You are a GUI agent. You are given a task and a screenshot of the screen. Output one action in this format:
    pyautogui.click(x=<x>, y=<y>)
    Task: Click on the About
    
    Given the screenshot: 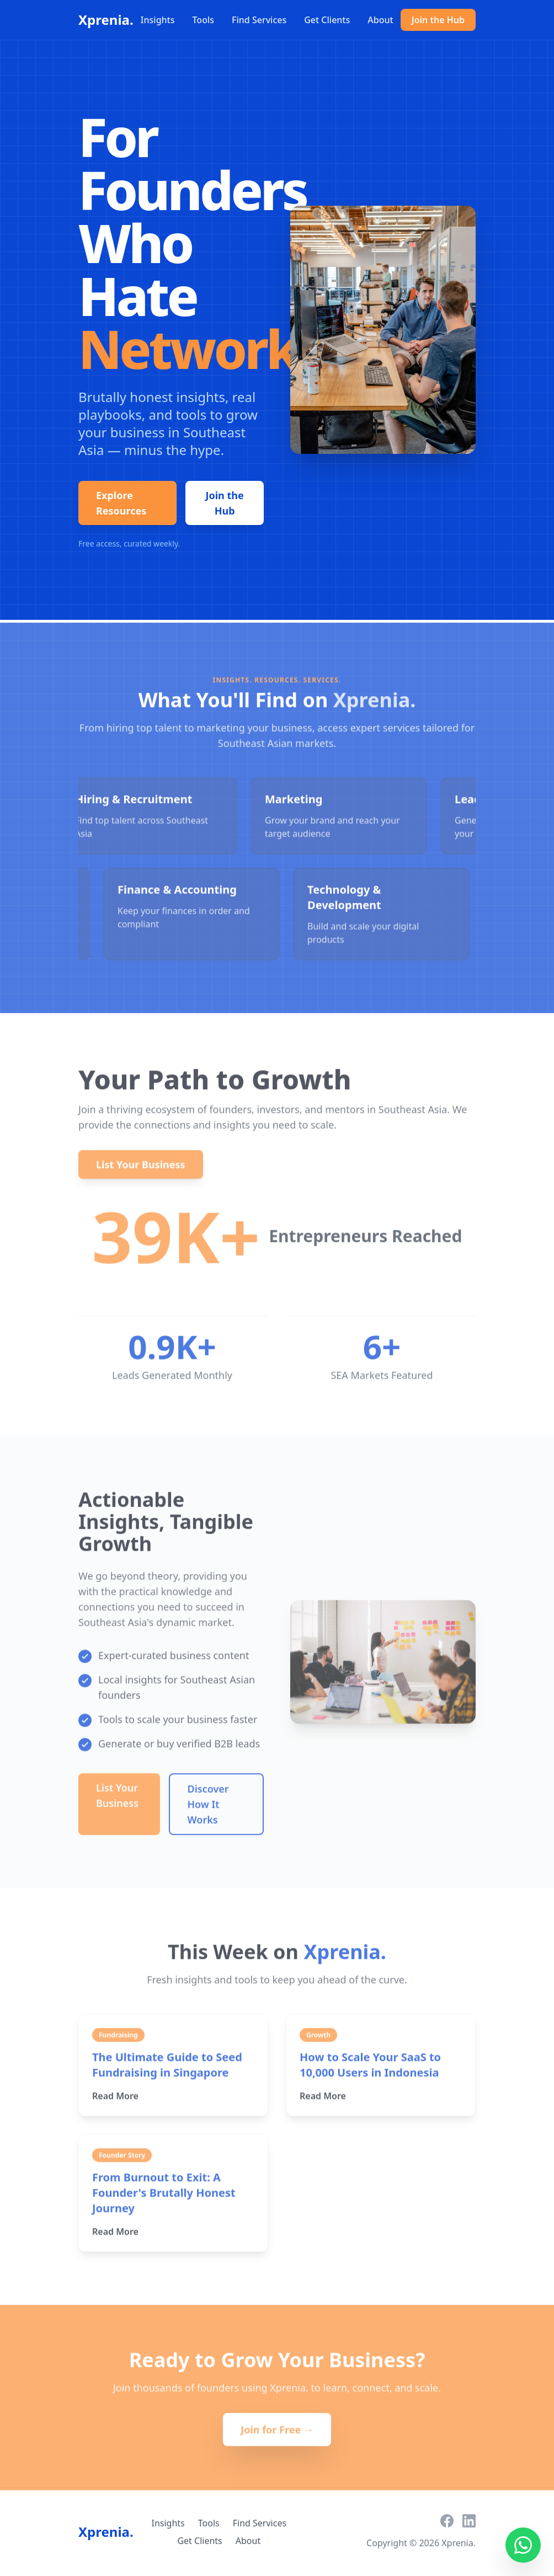 What is the action you would take?
    pyautogui.click(x=380, y=20)
    